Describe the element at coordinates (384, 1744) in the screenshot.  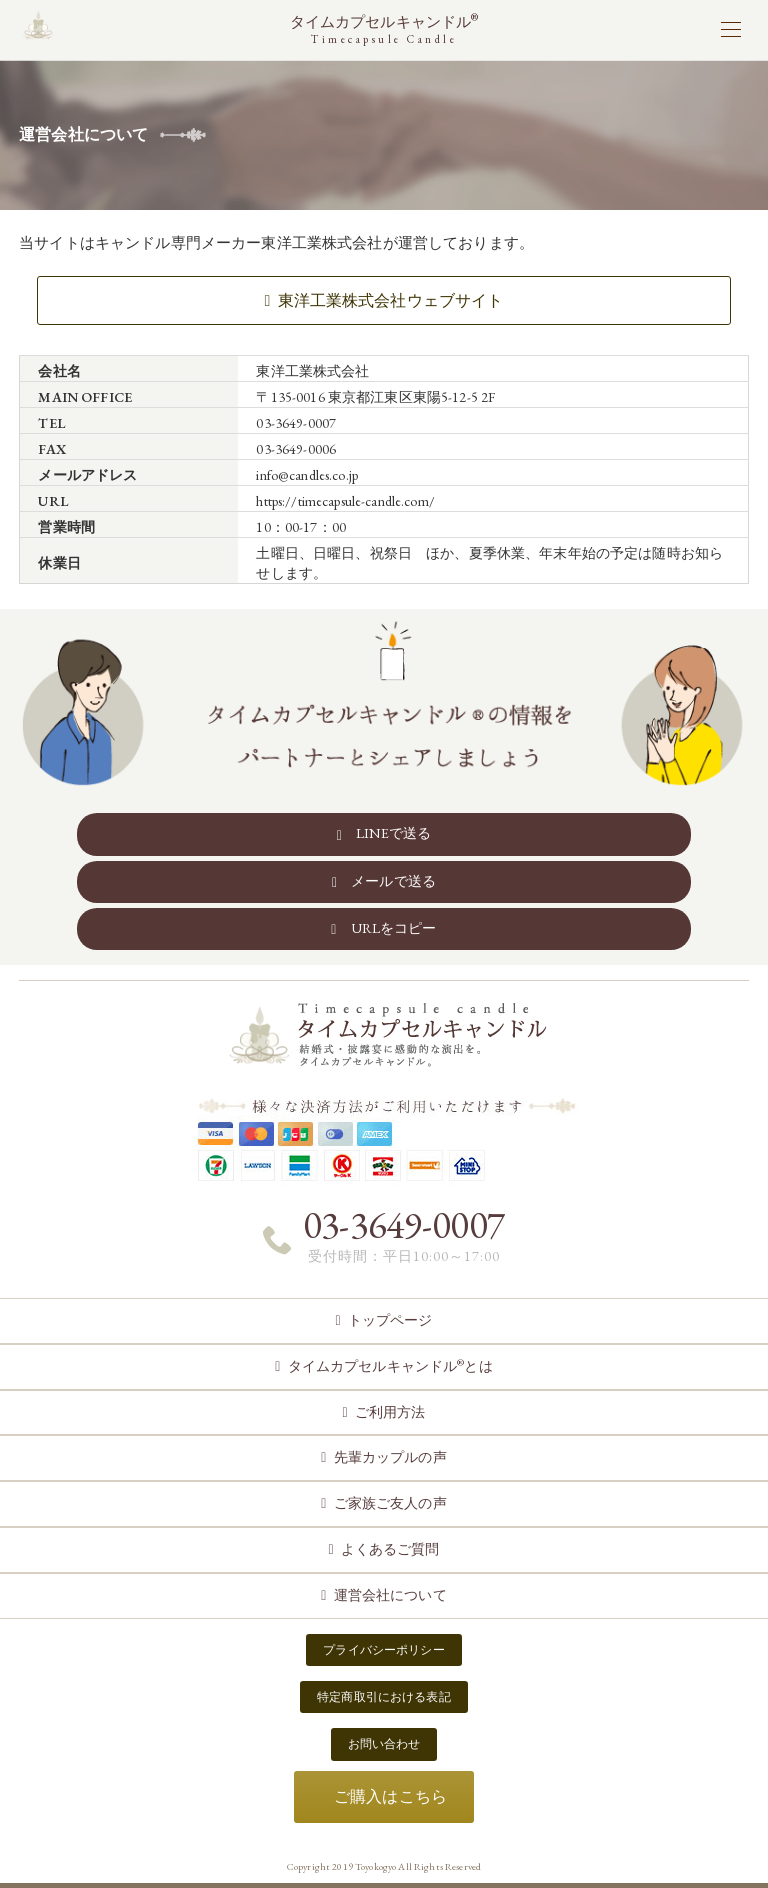
I see `お問い合わせ` at that location.